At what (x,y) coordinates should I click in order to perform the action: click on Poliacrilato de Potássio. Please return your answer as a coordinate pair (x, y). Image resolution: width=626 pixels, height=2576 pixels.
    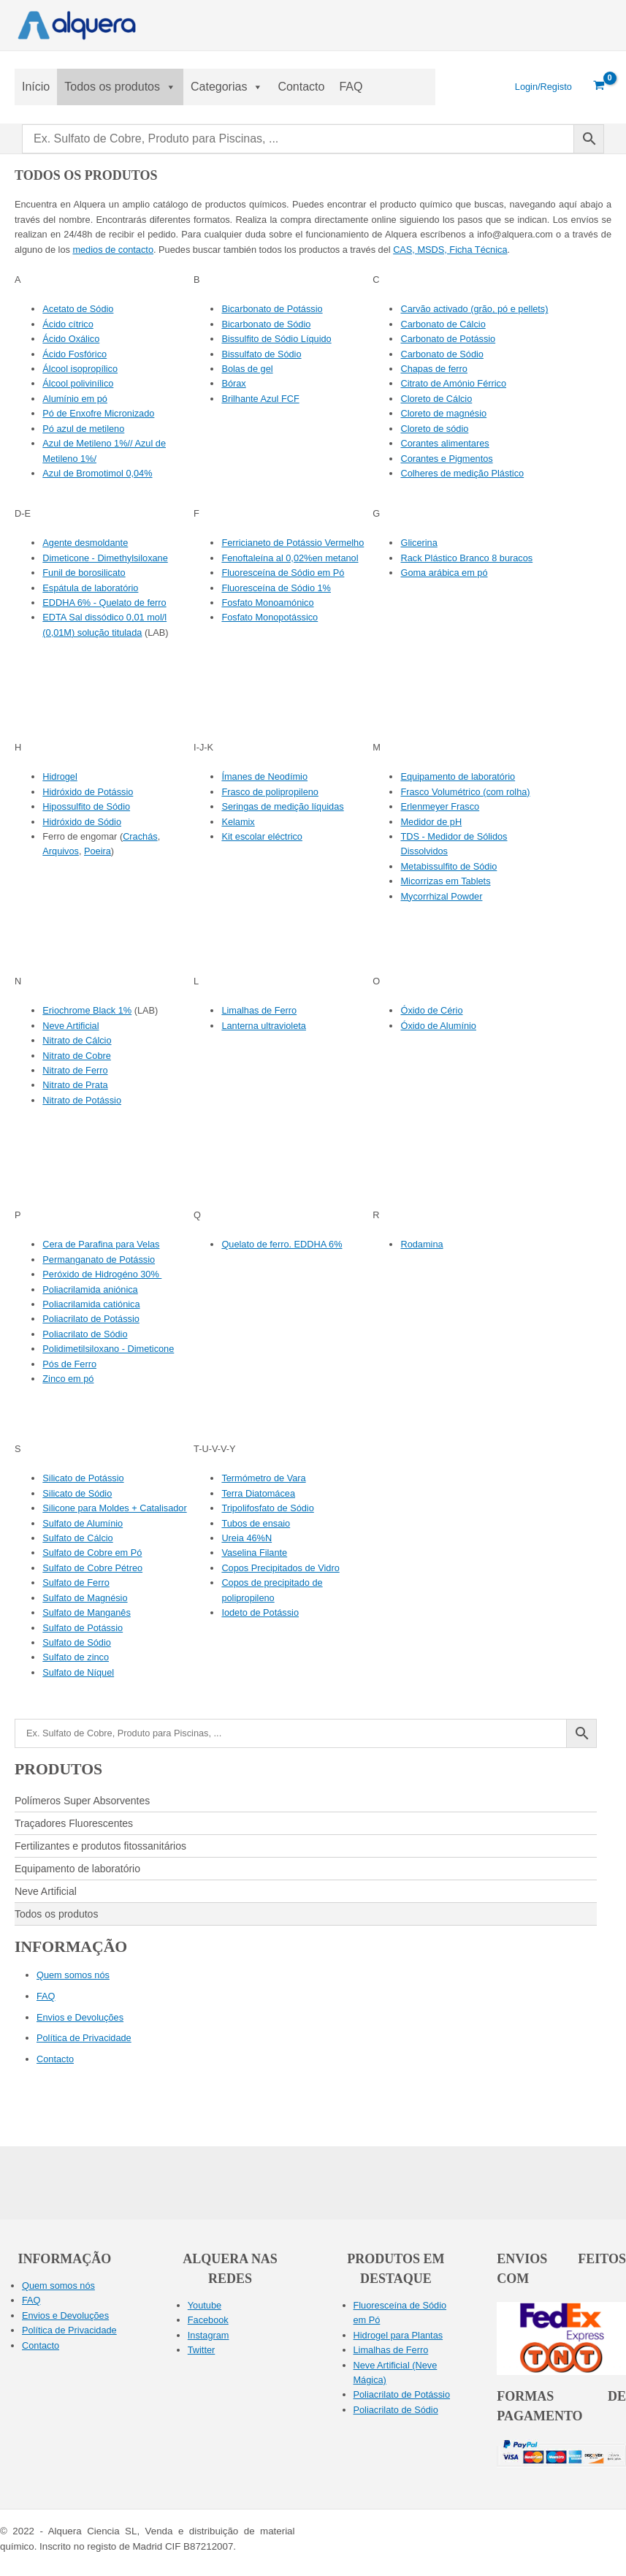
    Looking at the image, I should click on (91, 1318).